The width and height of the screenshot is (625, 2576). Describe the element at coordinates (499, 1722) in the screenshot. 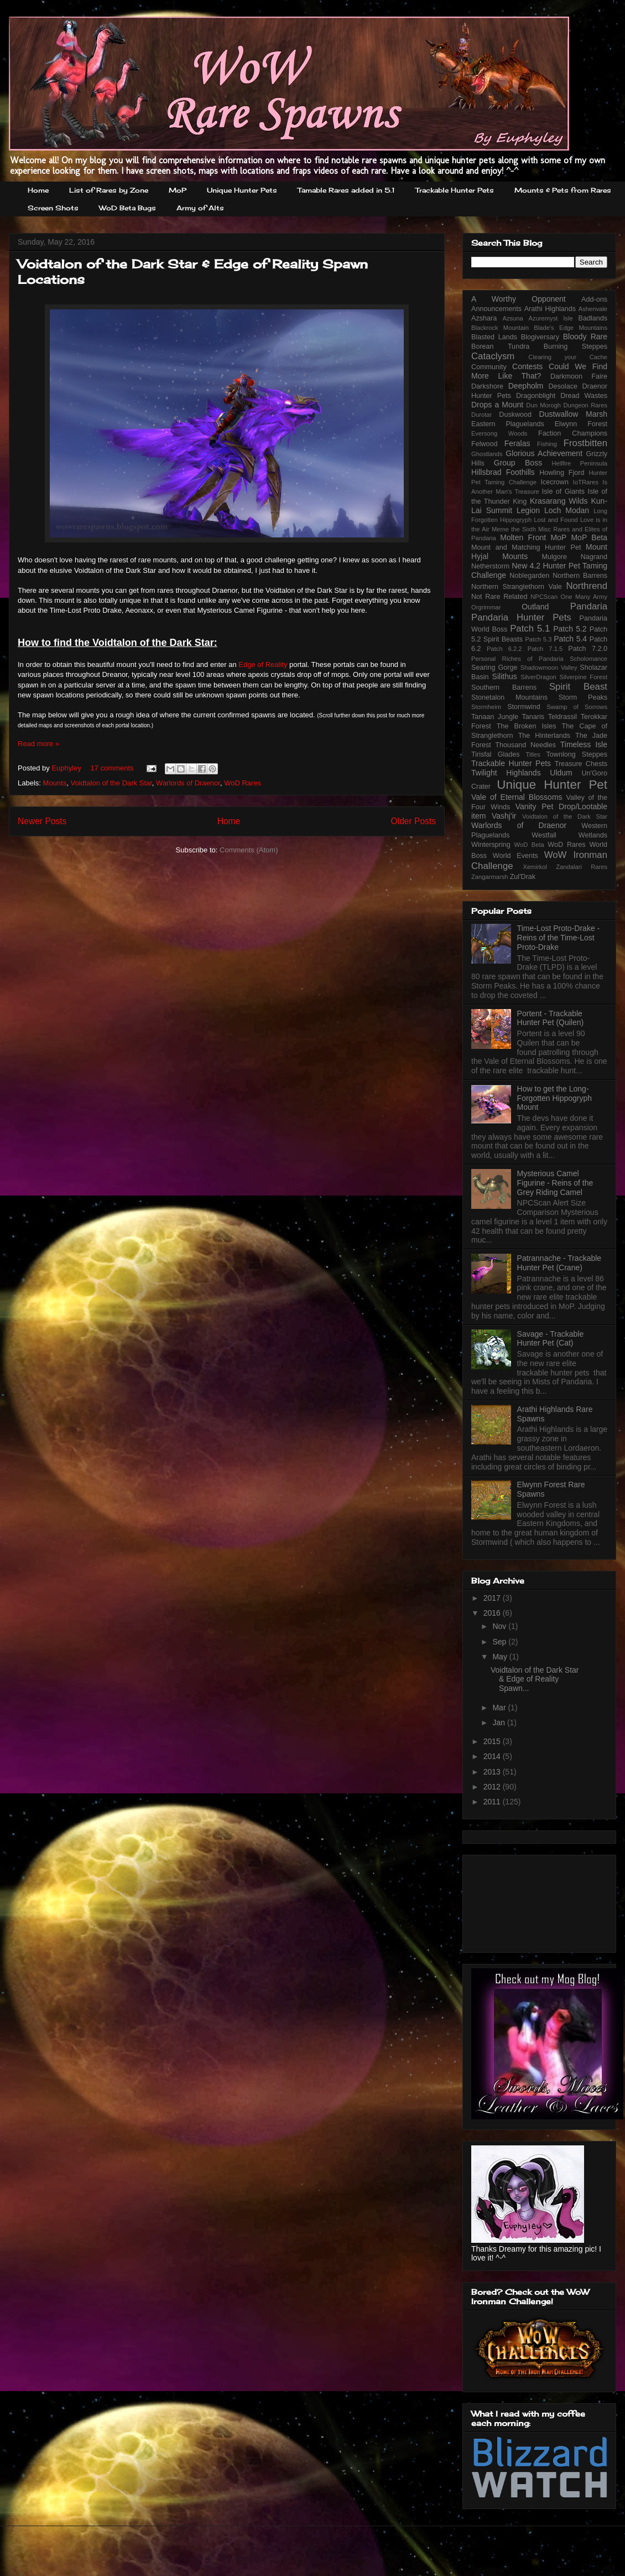

I see `Jan` at that location.